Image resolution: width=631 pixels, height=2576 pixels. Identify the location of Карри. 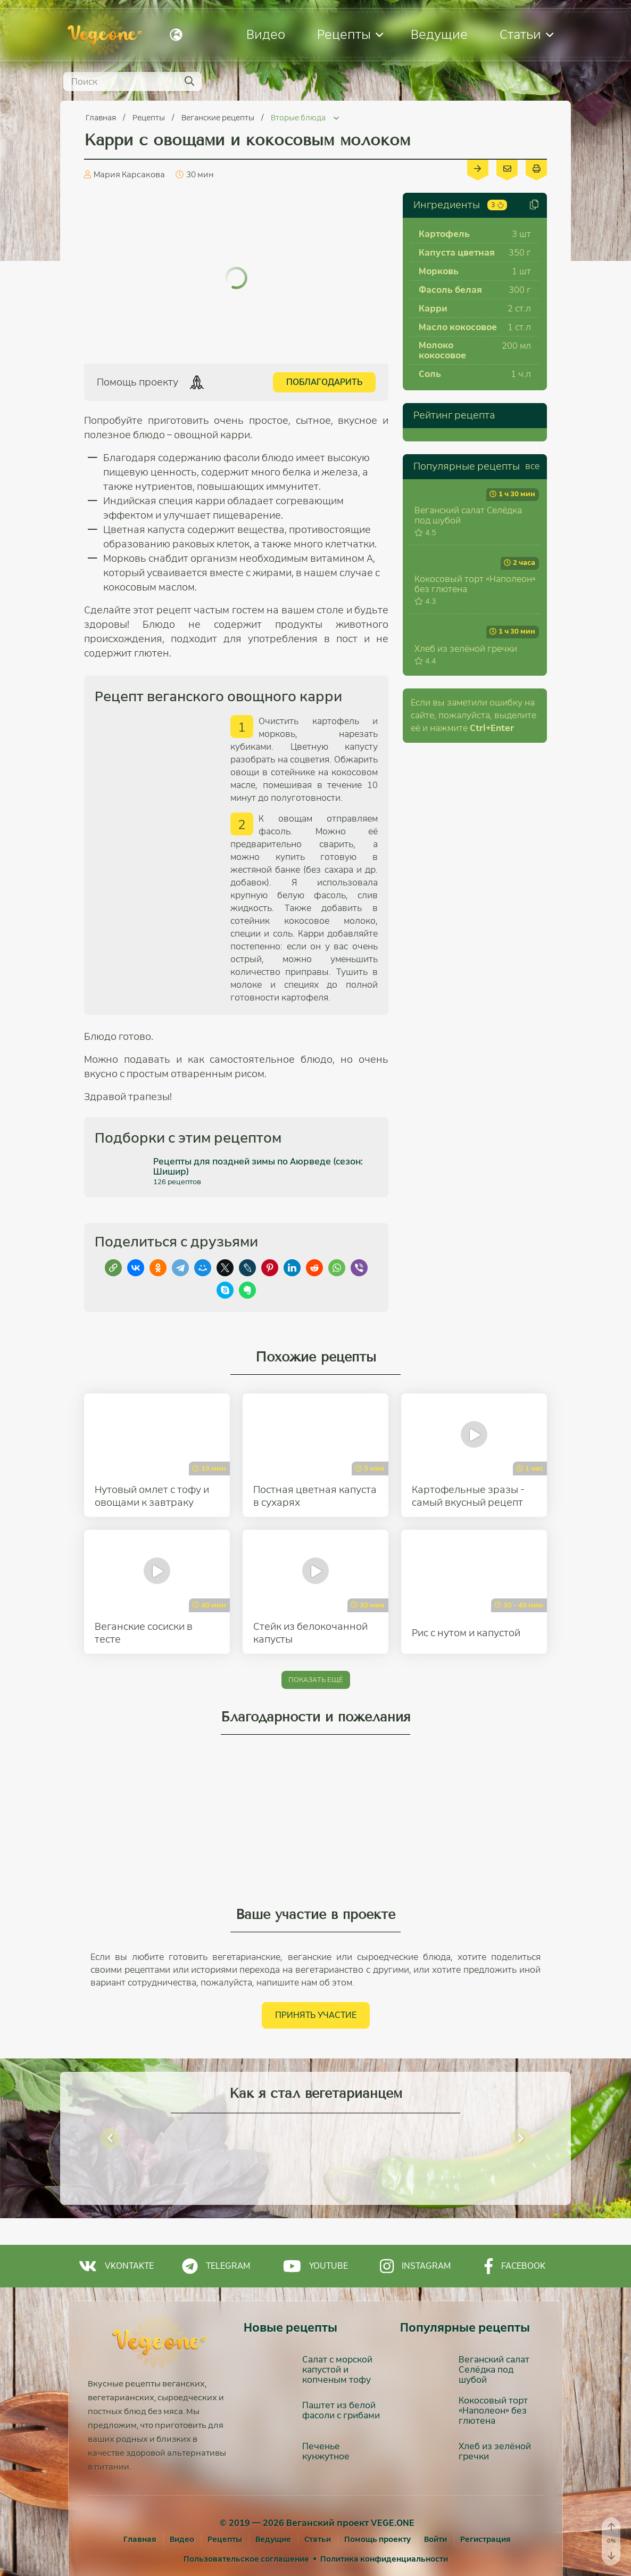
(433, 308).